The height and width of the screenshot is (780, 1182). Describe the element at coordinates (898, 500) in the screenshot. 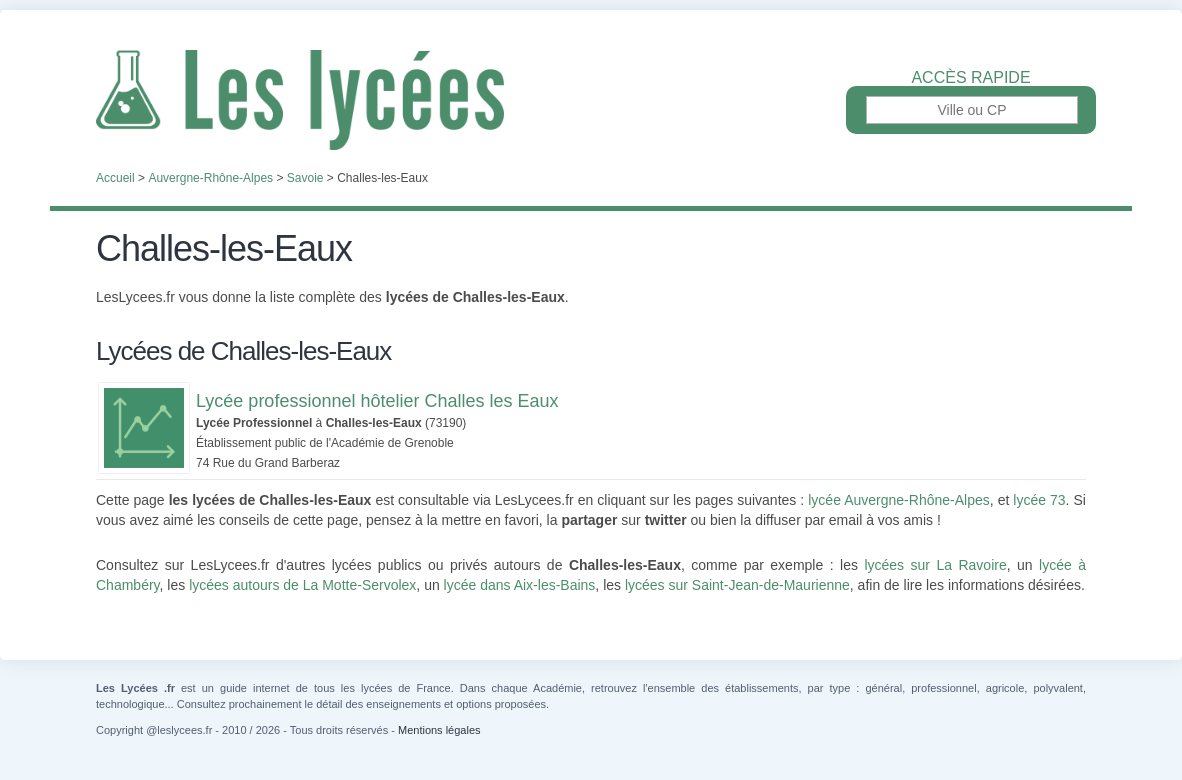

I see `lycée Auvergne-Rhône-Alpes` at that location.